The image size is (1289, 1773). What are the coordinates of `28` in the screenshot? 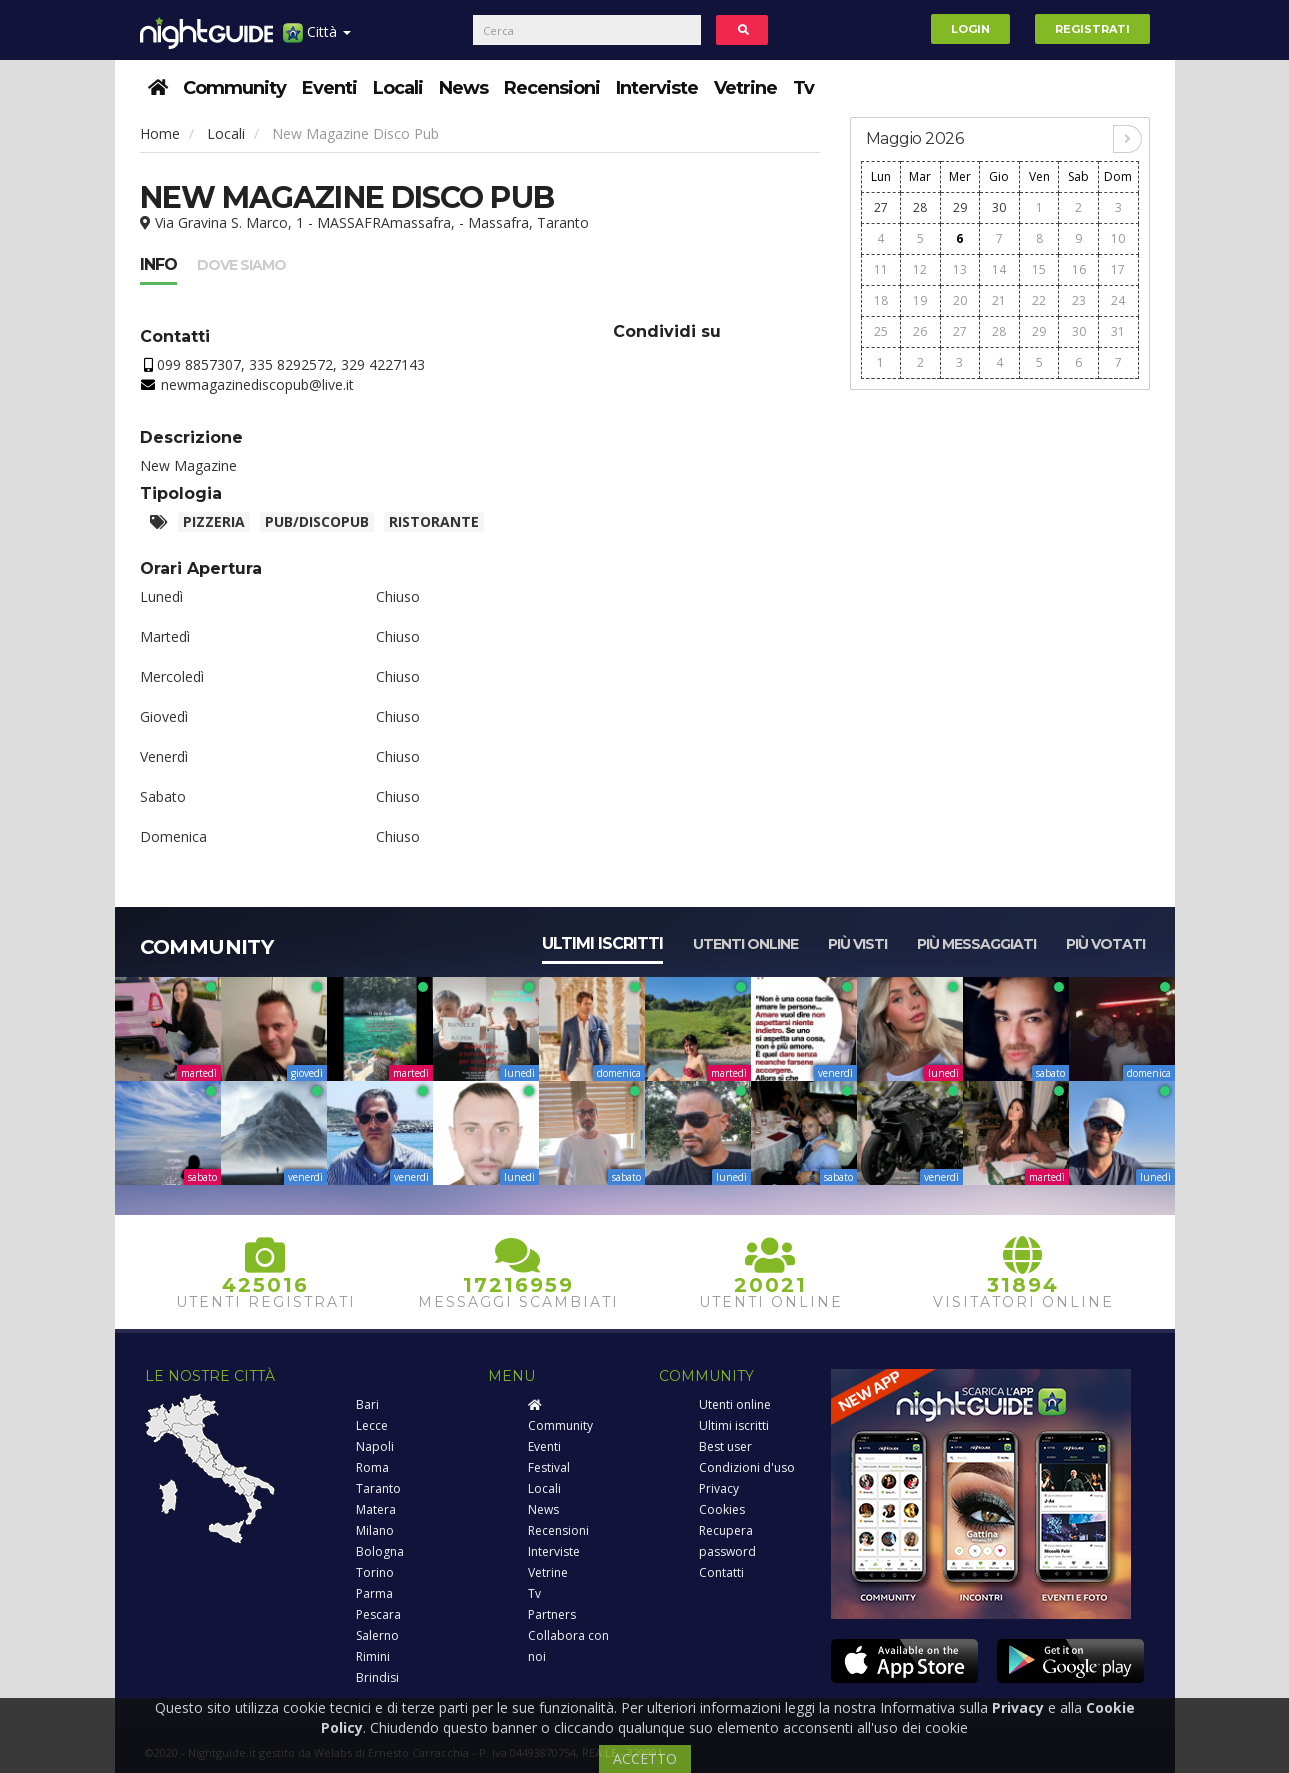 It's located at (920, 207).